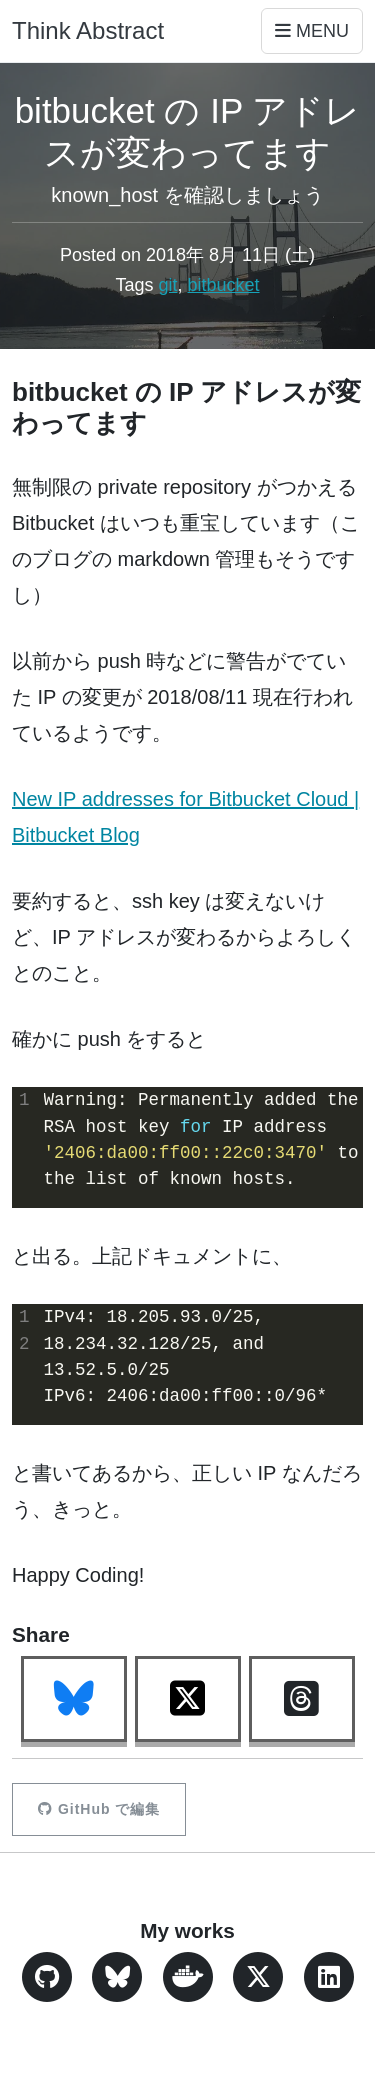 Image resolution: width=375 pixels, height=2097 pixels. What do you see at coordinates (312, 31) in the screenshot?
I see `Menu [Toggle navigation]` at bounding box center [312, 31].